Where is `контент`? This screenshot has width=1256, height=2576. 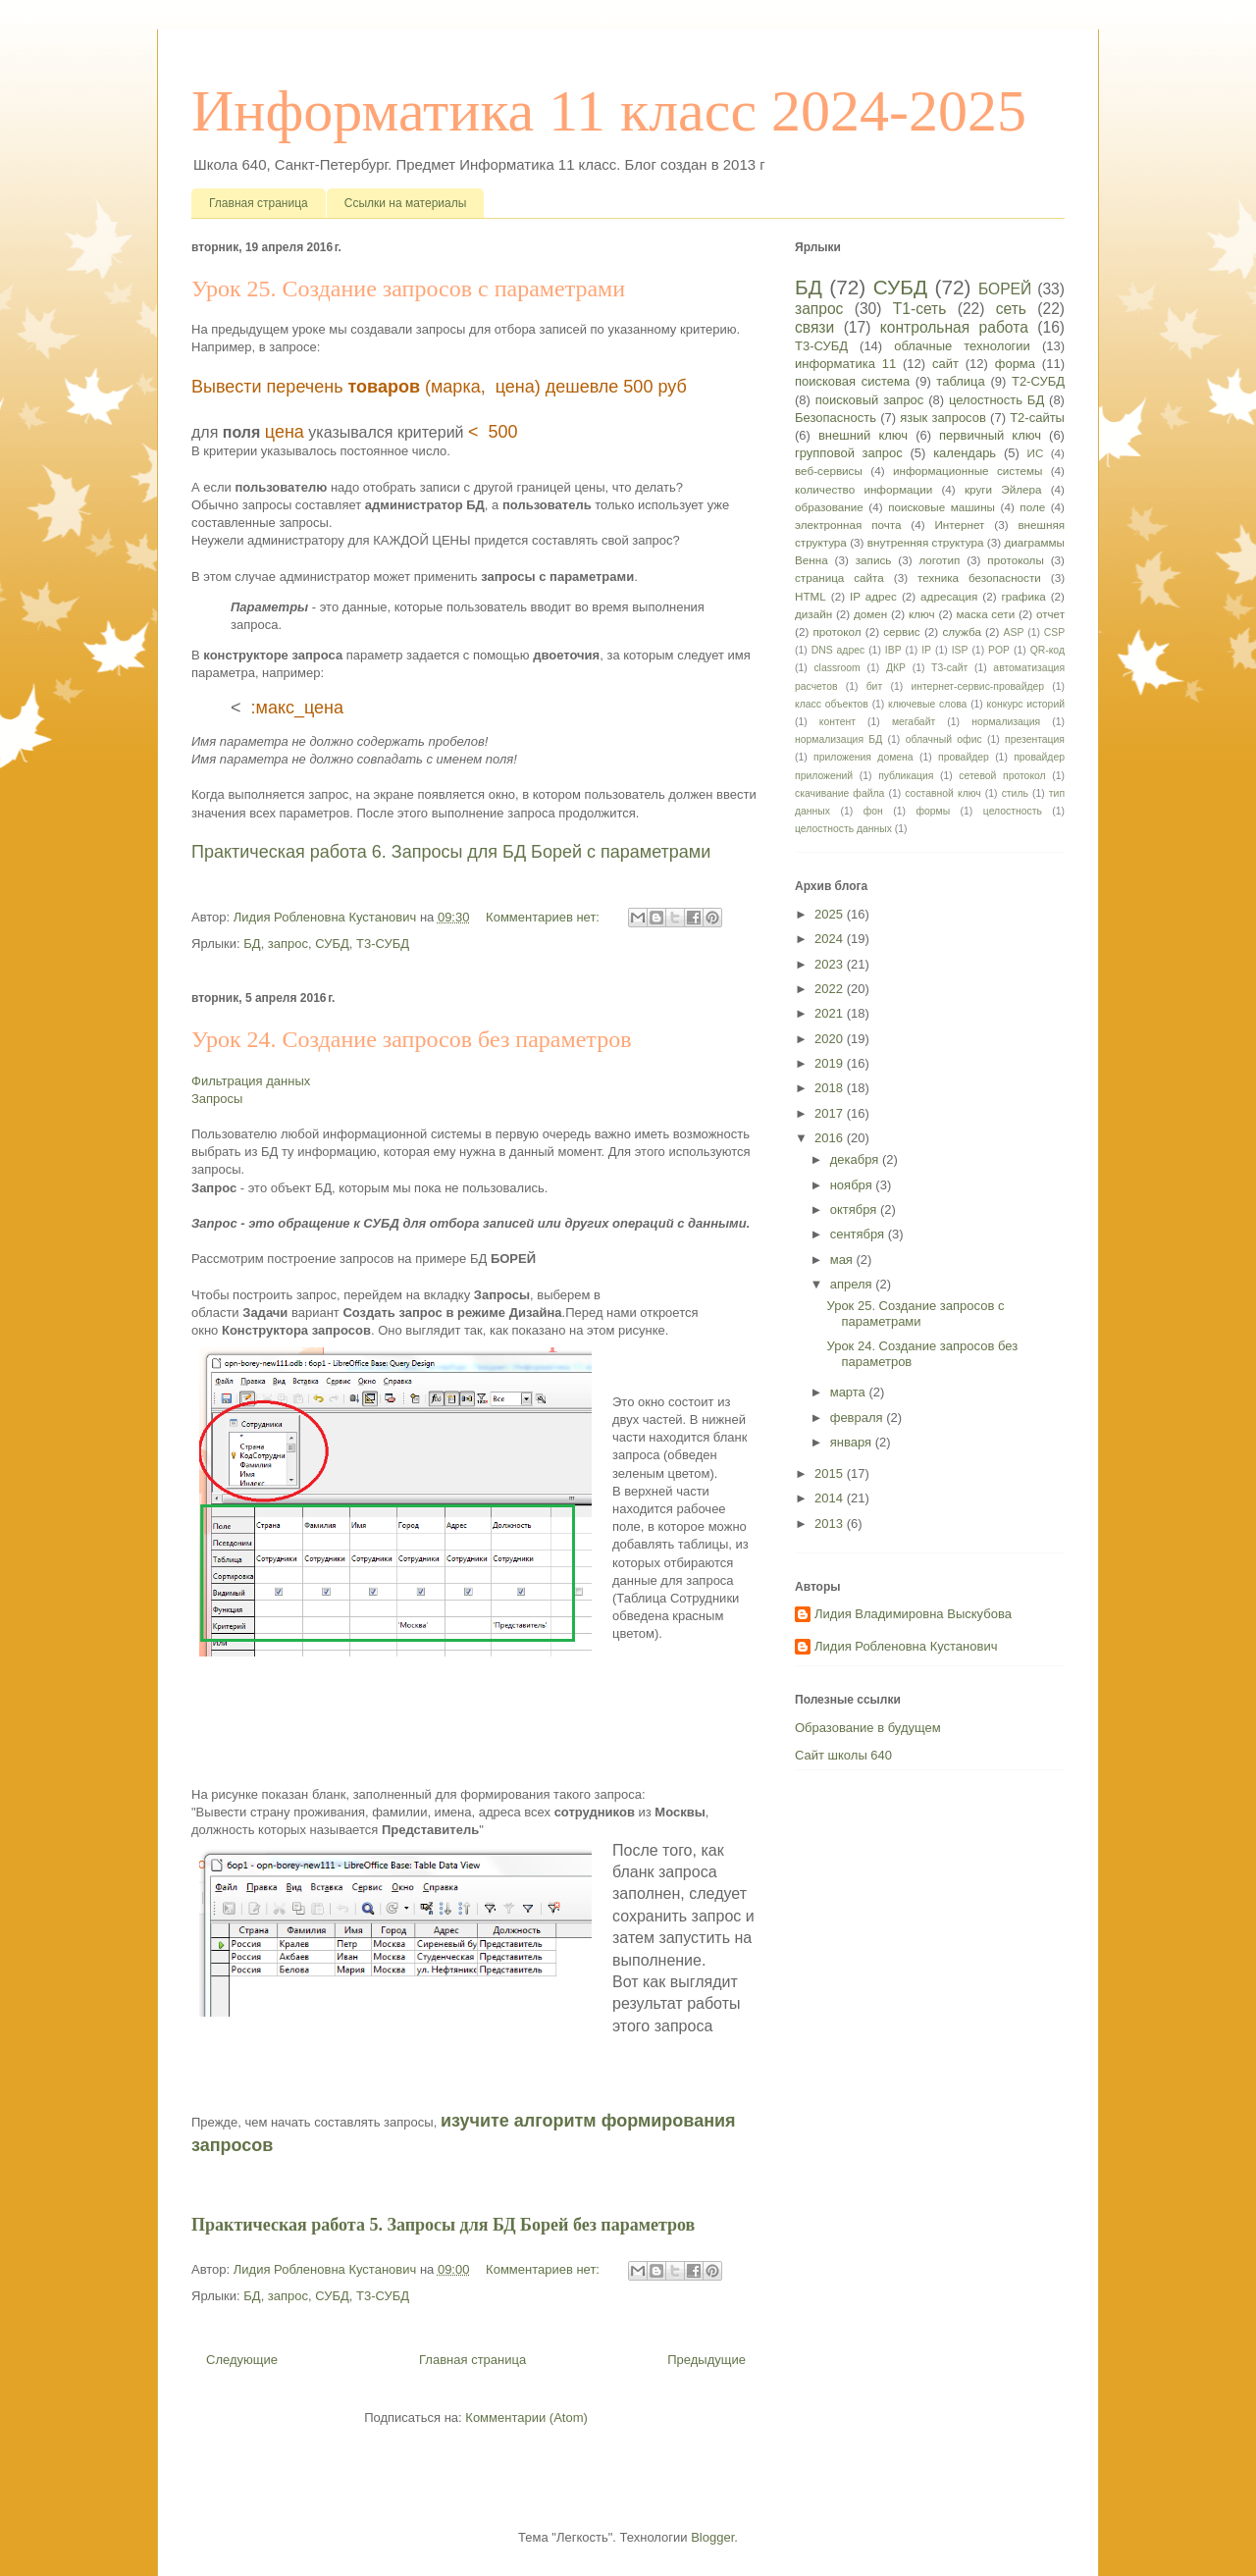 контент is located at coordinates (837, 721).